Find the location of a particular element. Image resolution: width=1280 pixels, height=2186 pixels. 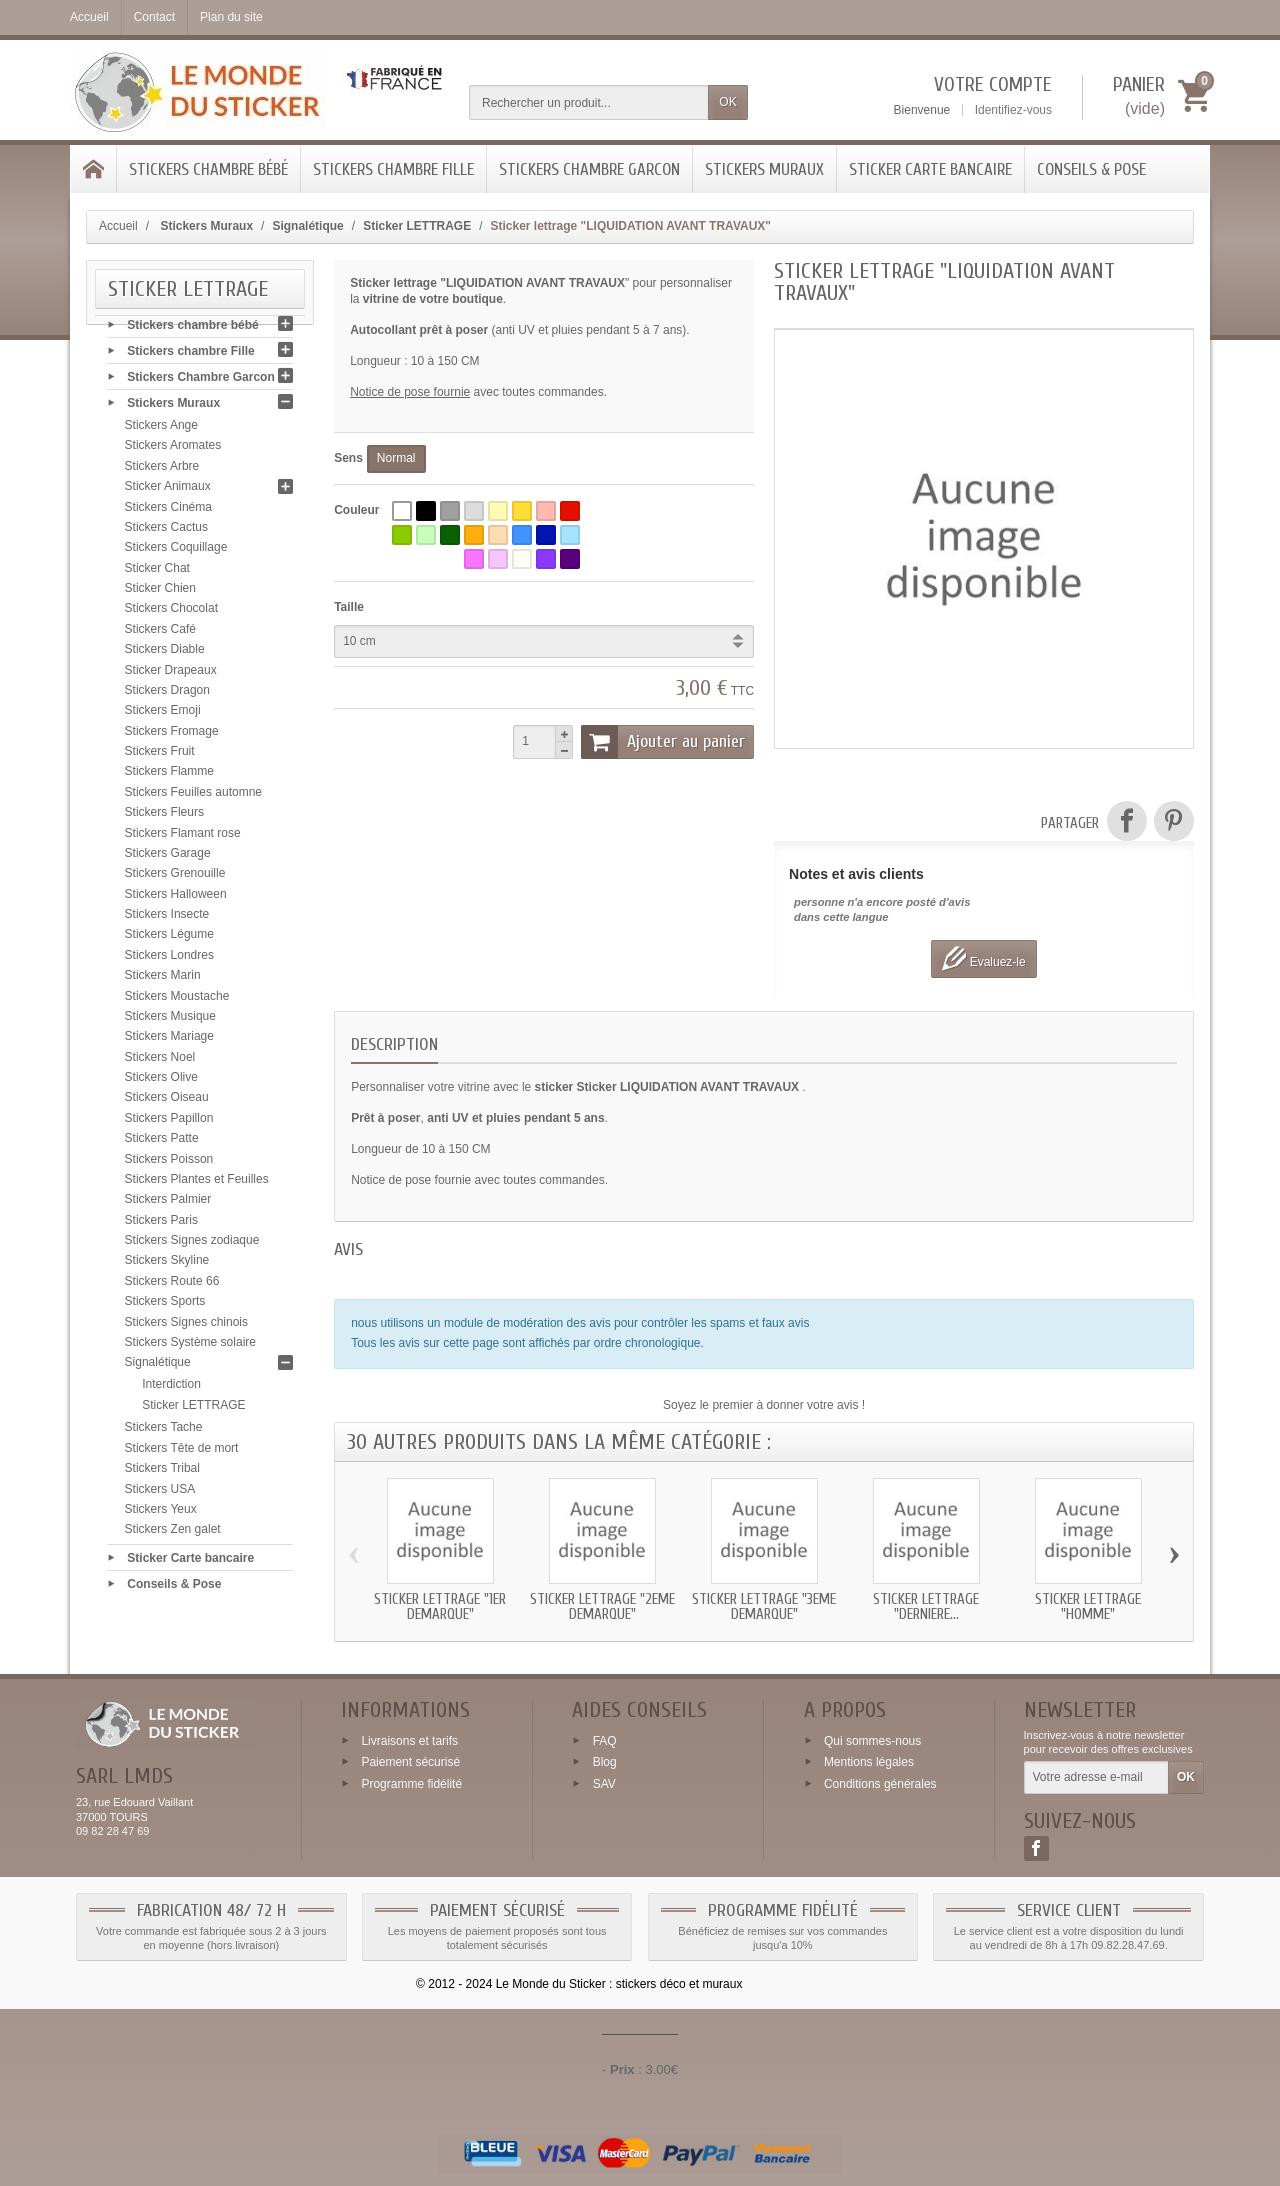

Stickers Grenouille is located at coordinates (175, 878).